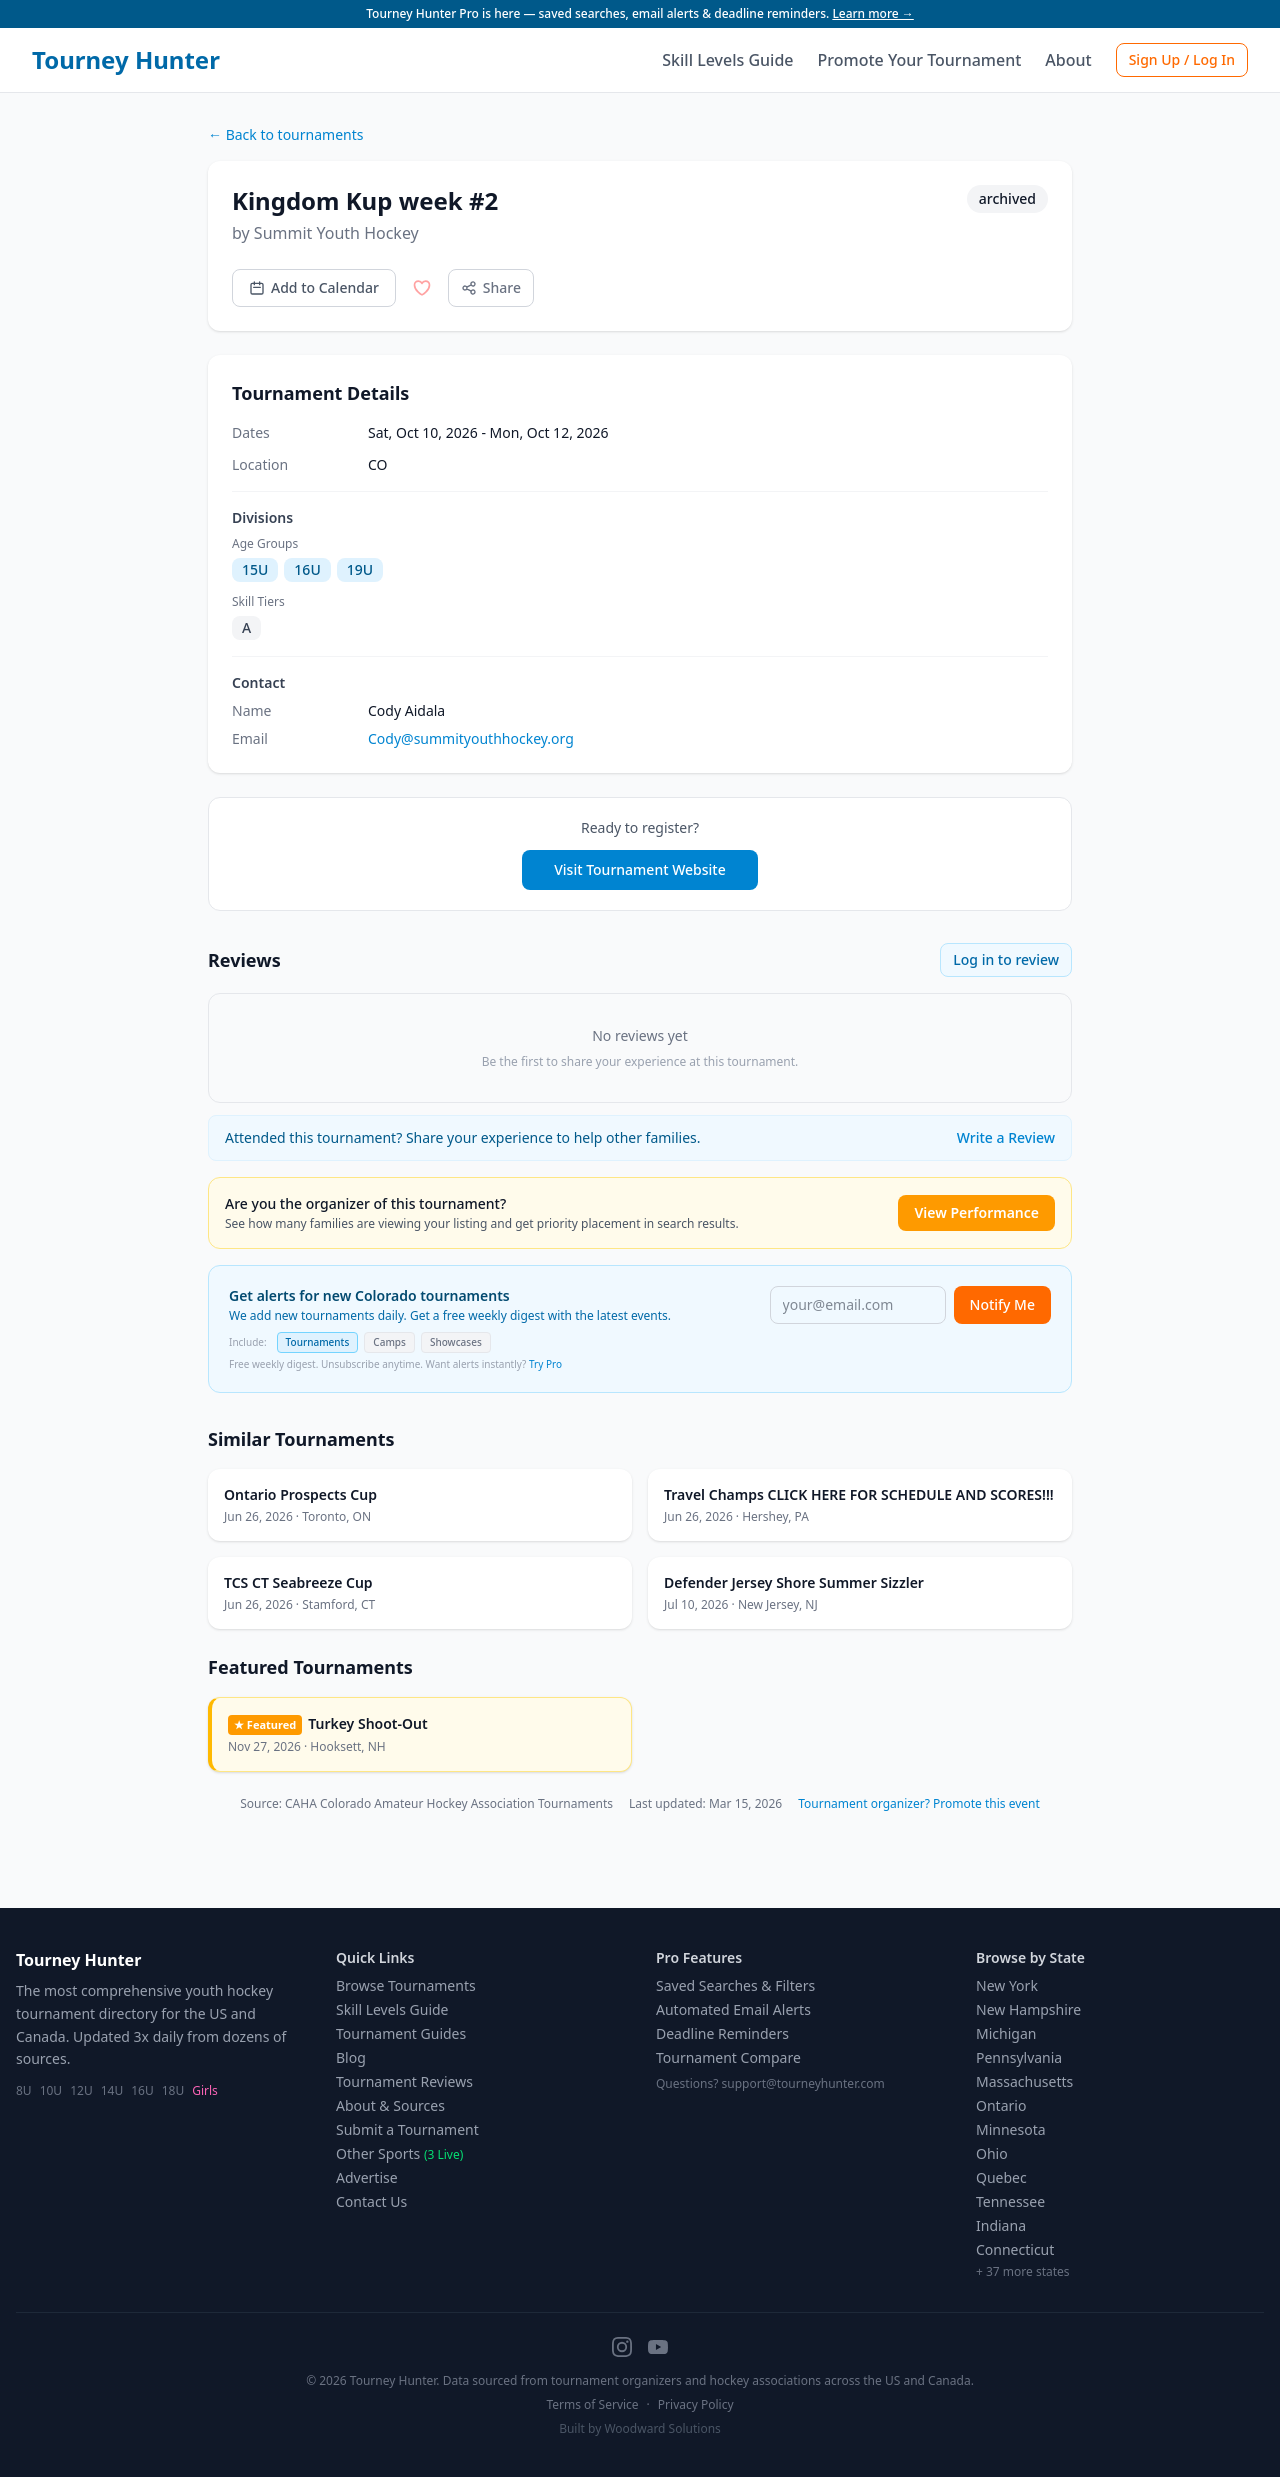 The width and height of the screenshot is (1280, 2477). What do you see at coordinates (622, 2347) in the screenshot?
I see `[Instagram]` at bounding box center [622, 2347].